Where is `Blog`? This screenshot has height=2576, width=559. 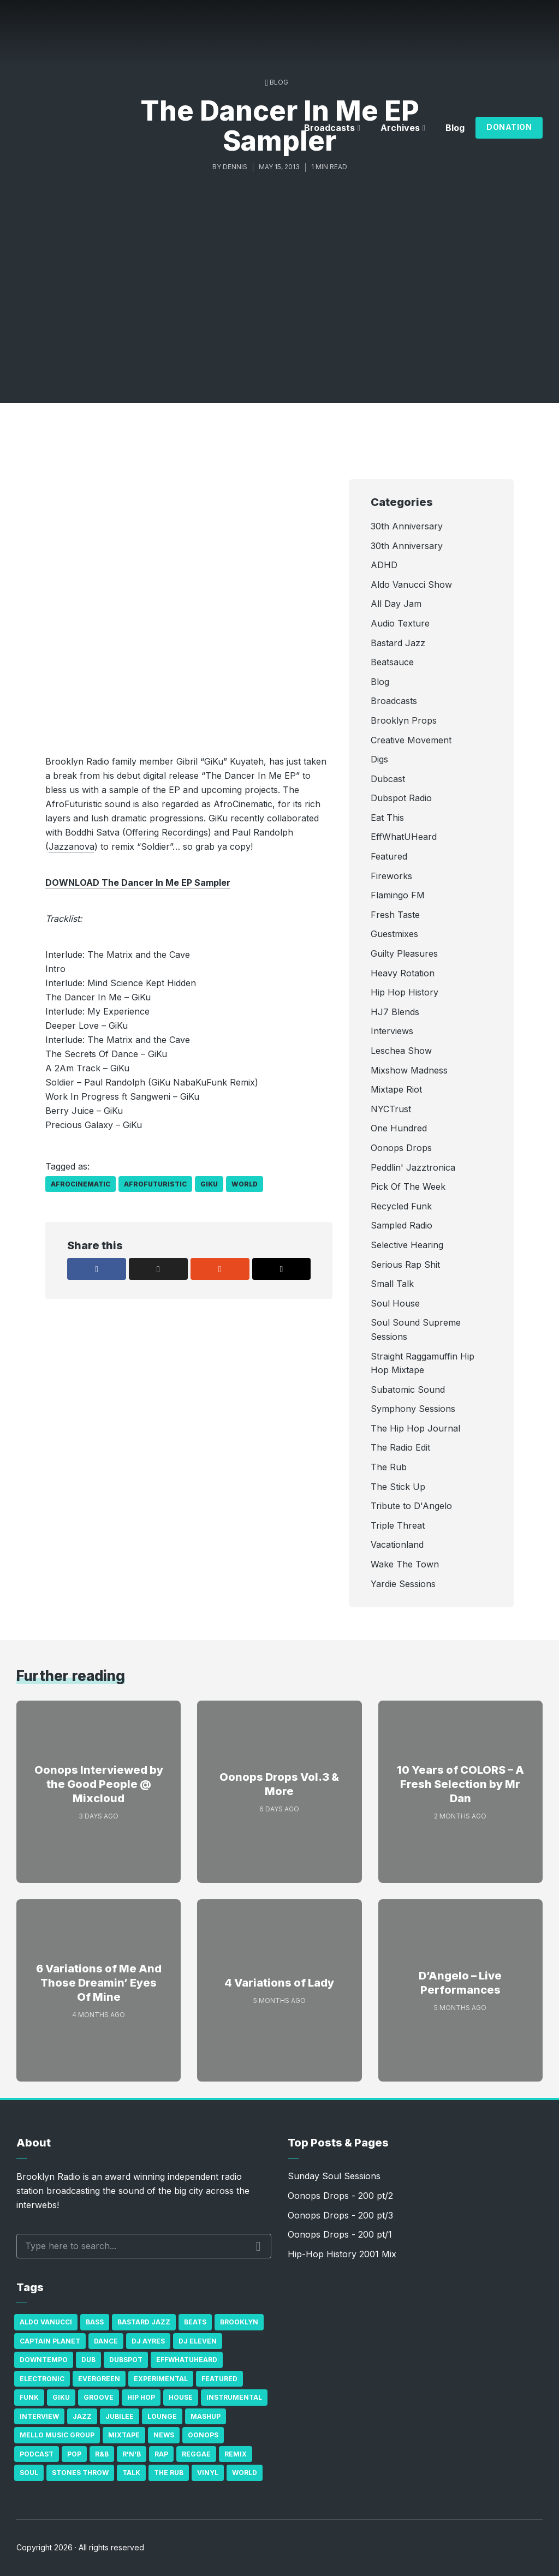 Blog is located at coordinates (455, 127).